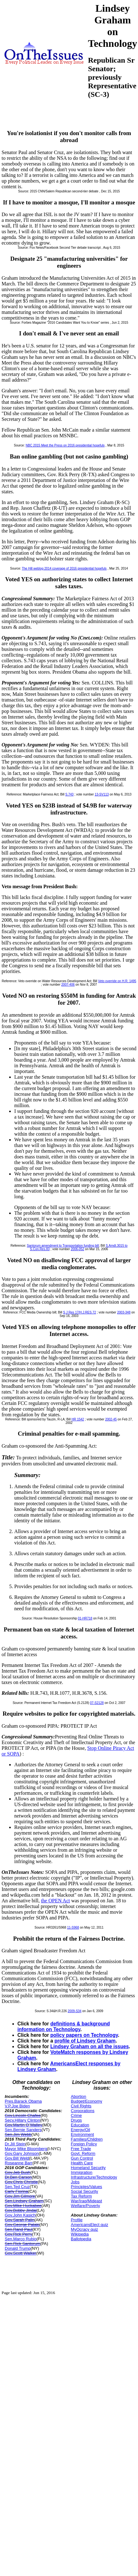  Describe the element at coordinates (18, 2163) in the screenshot. I see `Roseanne Barr` at that location.